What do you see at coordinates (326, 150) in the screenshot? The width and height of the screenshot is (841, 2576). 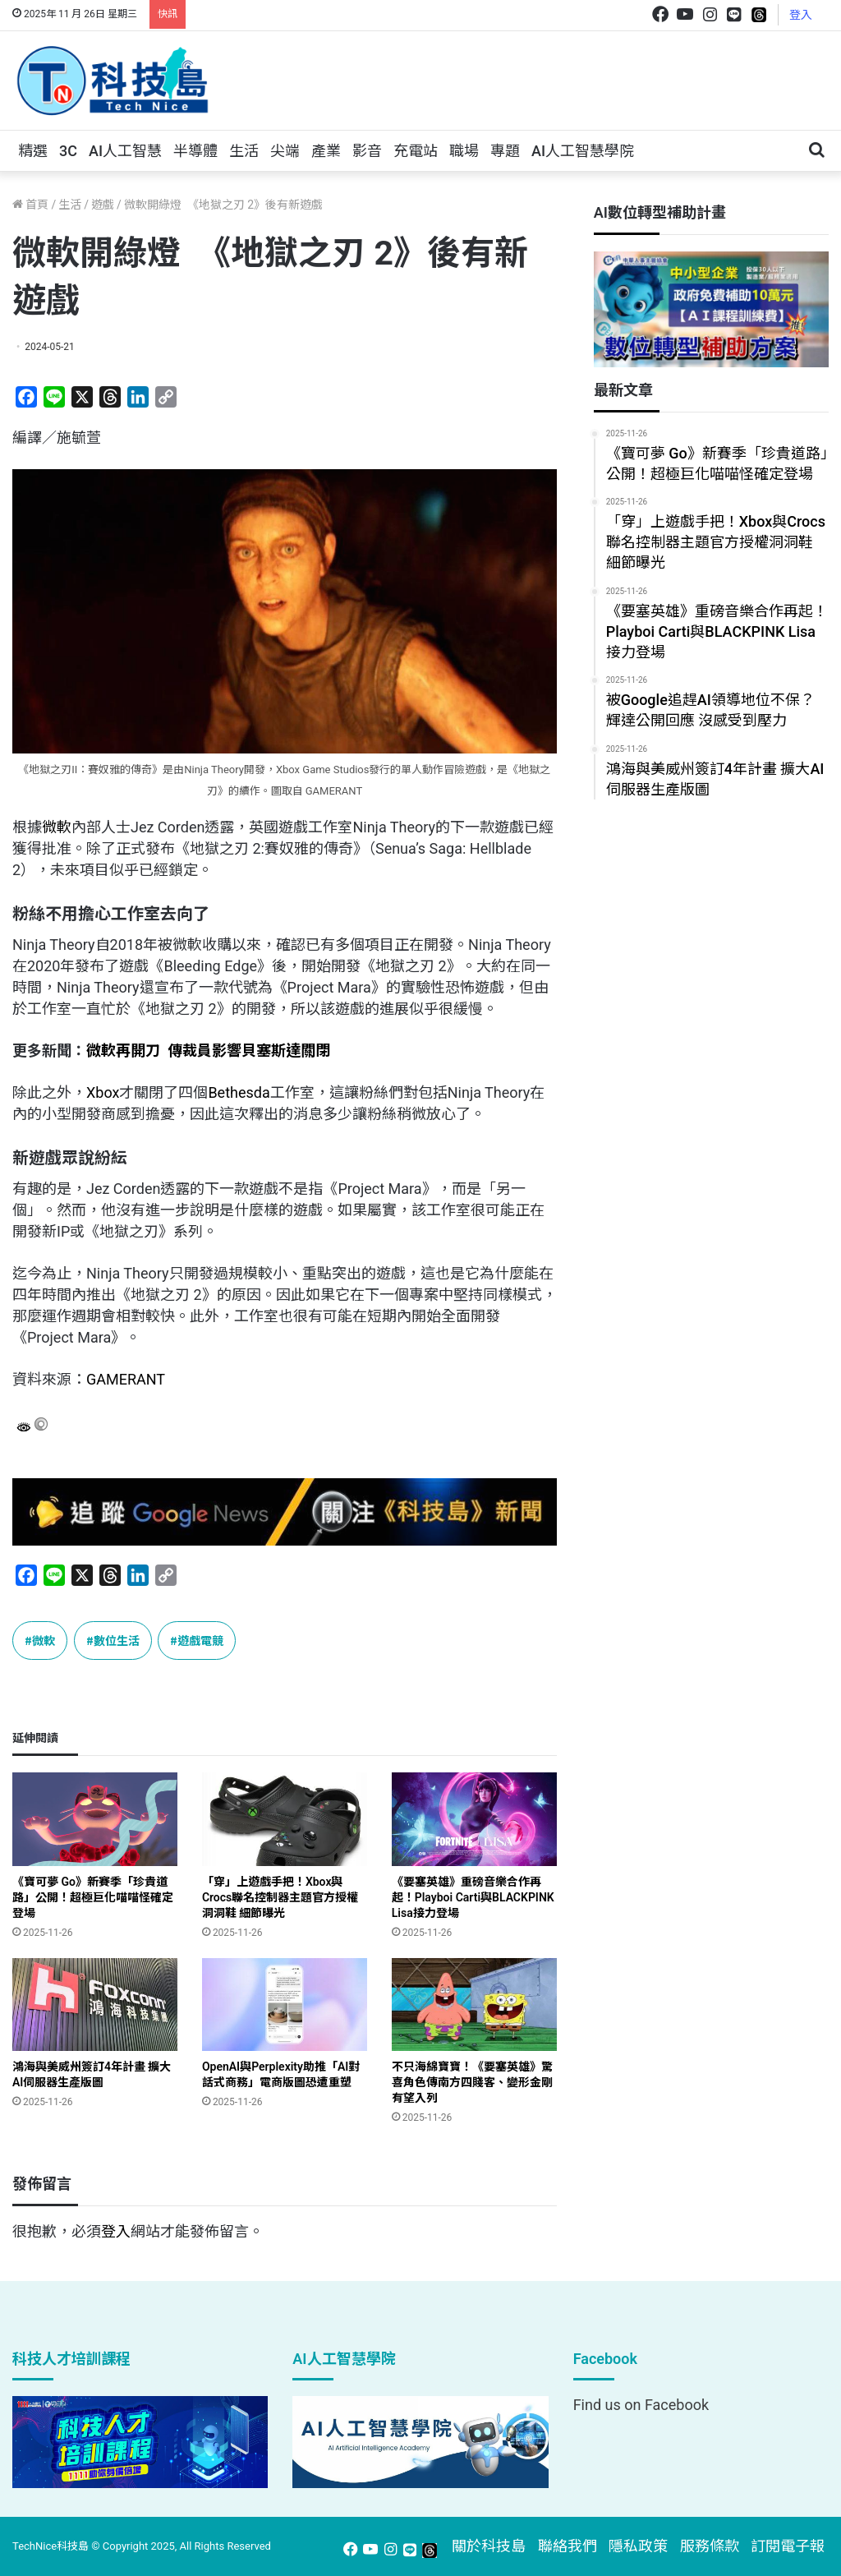 I see `產業` at bounding box center [326, 150].